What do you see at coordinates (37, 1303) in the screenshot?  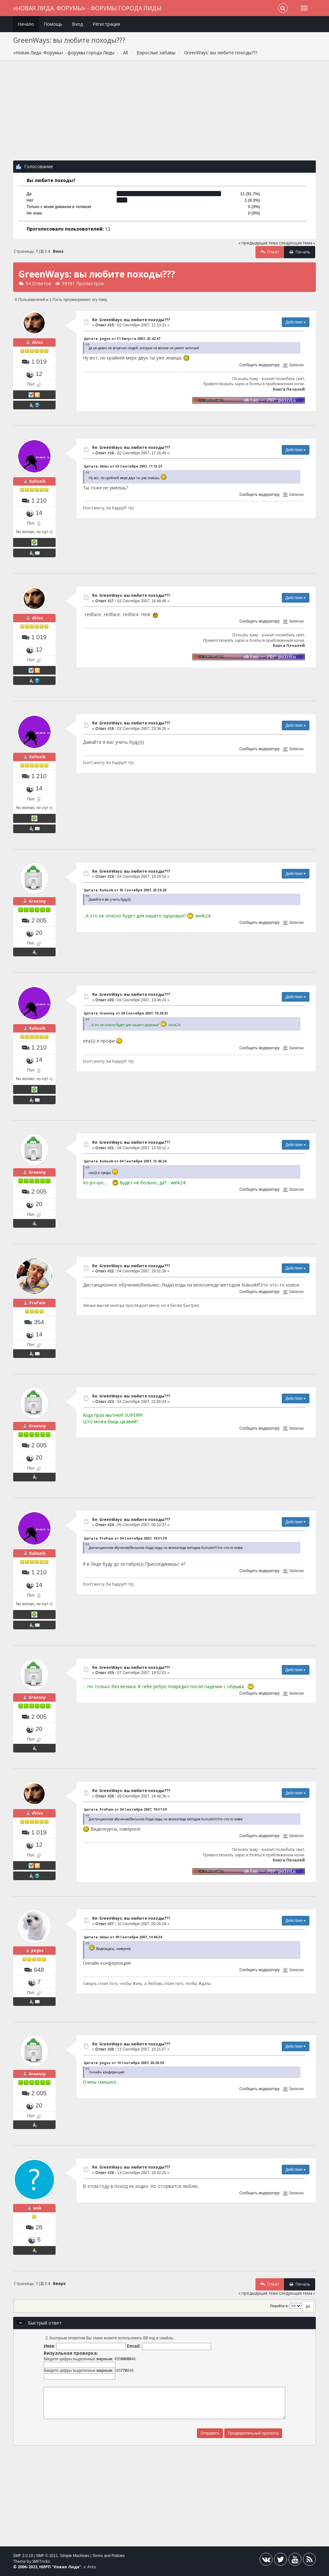 I see `ProPain` at bounding box center [37, 1303].